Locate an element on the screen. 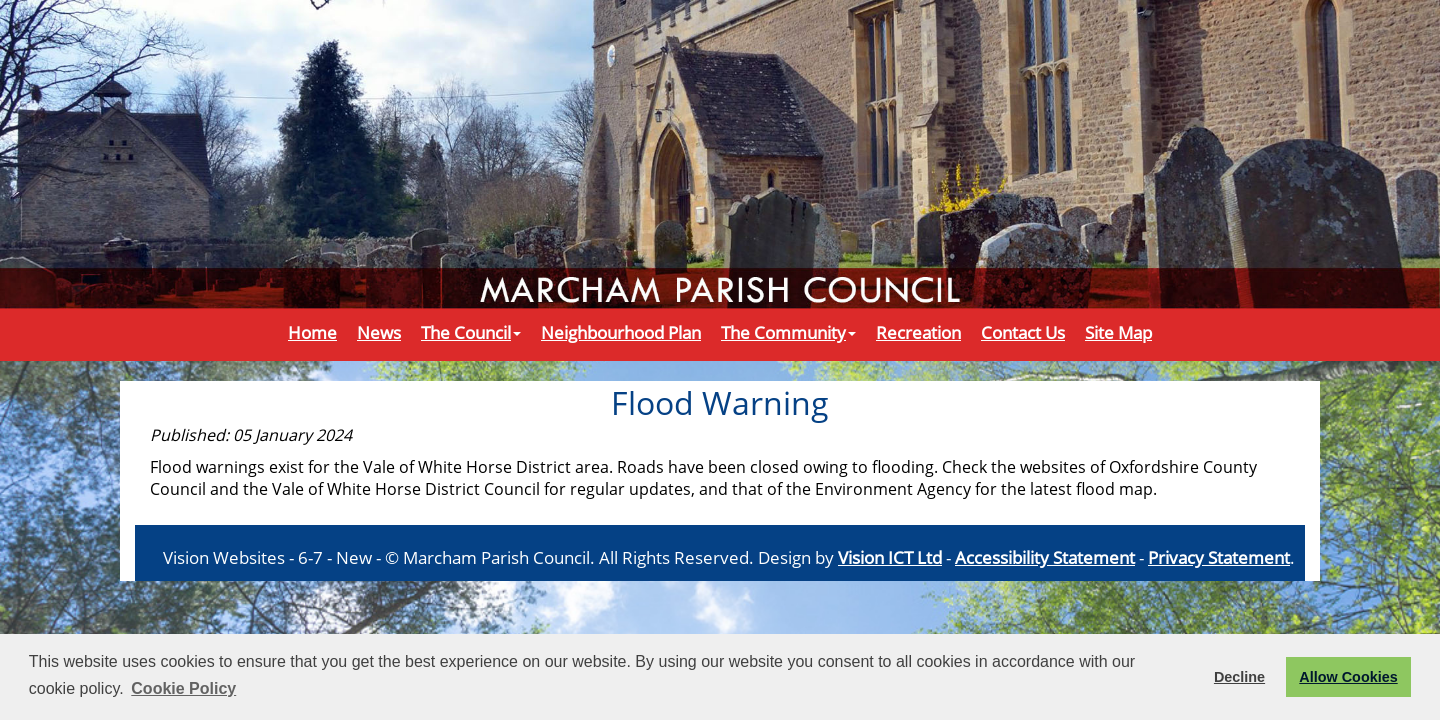  Neighbourhood Plan is located at coordinates (621, 332).